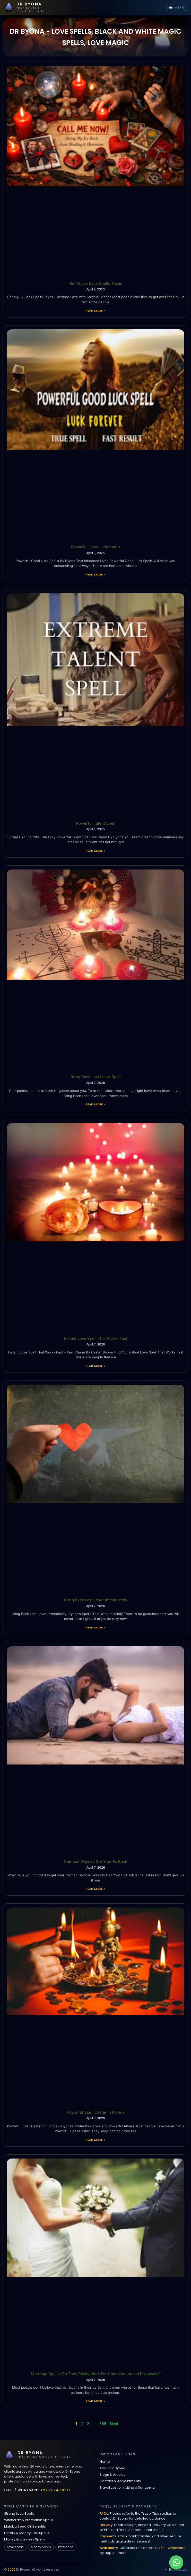  What do you see at coordinates (95, 1600) in the screenshot?
I see `Bring Back Lost Lover Immediately` at bounding box center [95, 1600].